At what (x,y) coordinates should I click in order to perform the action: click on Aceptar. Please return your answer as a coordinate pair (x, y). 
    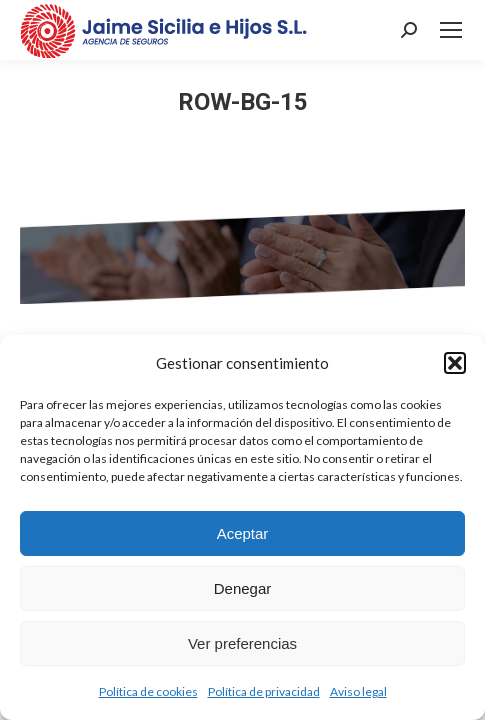
    Looking at the image, I should click on (243, 533).